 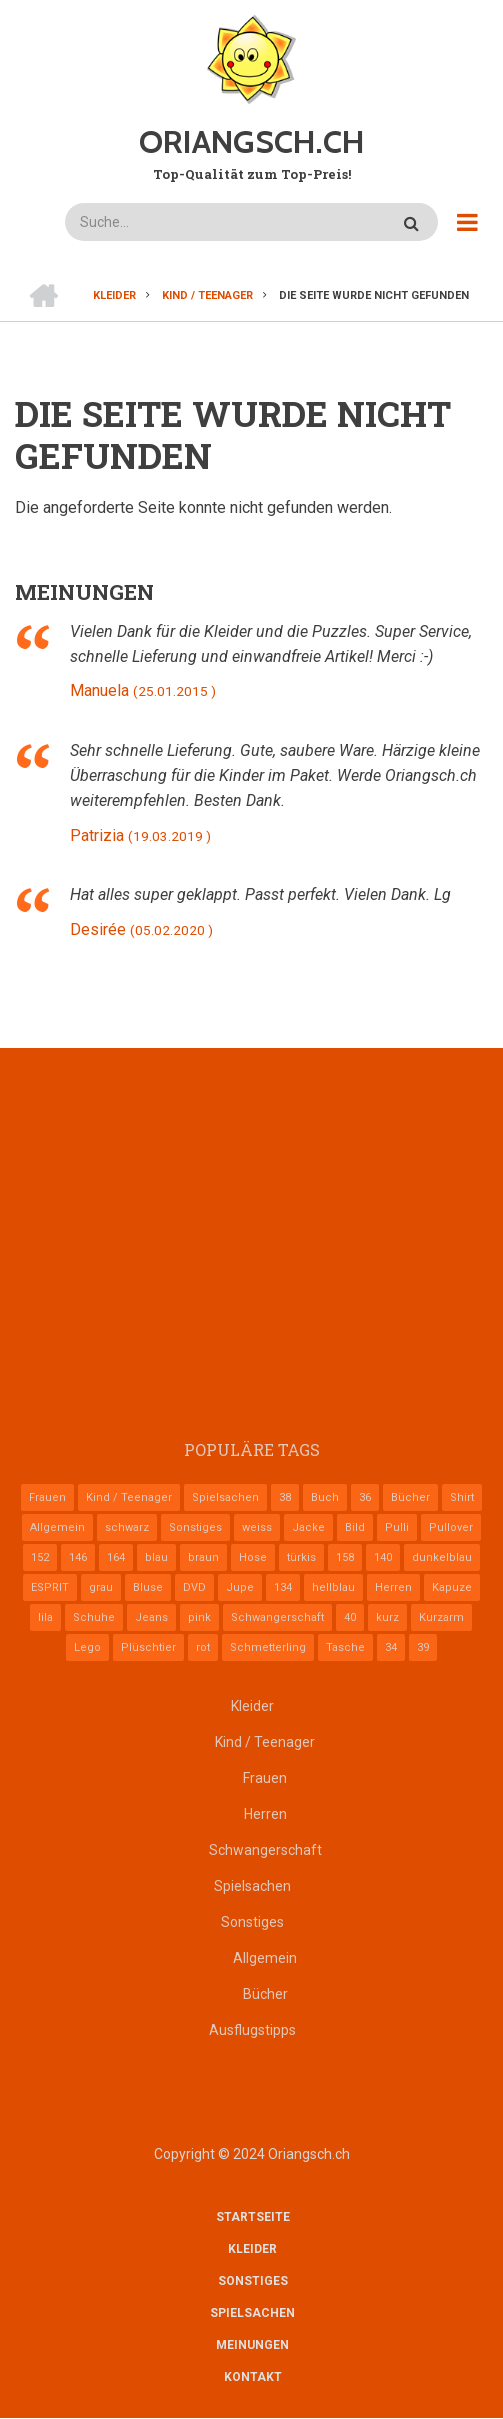 I want to click on Kind / Teenager, so click(x=129, y=1497).